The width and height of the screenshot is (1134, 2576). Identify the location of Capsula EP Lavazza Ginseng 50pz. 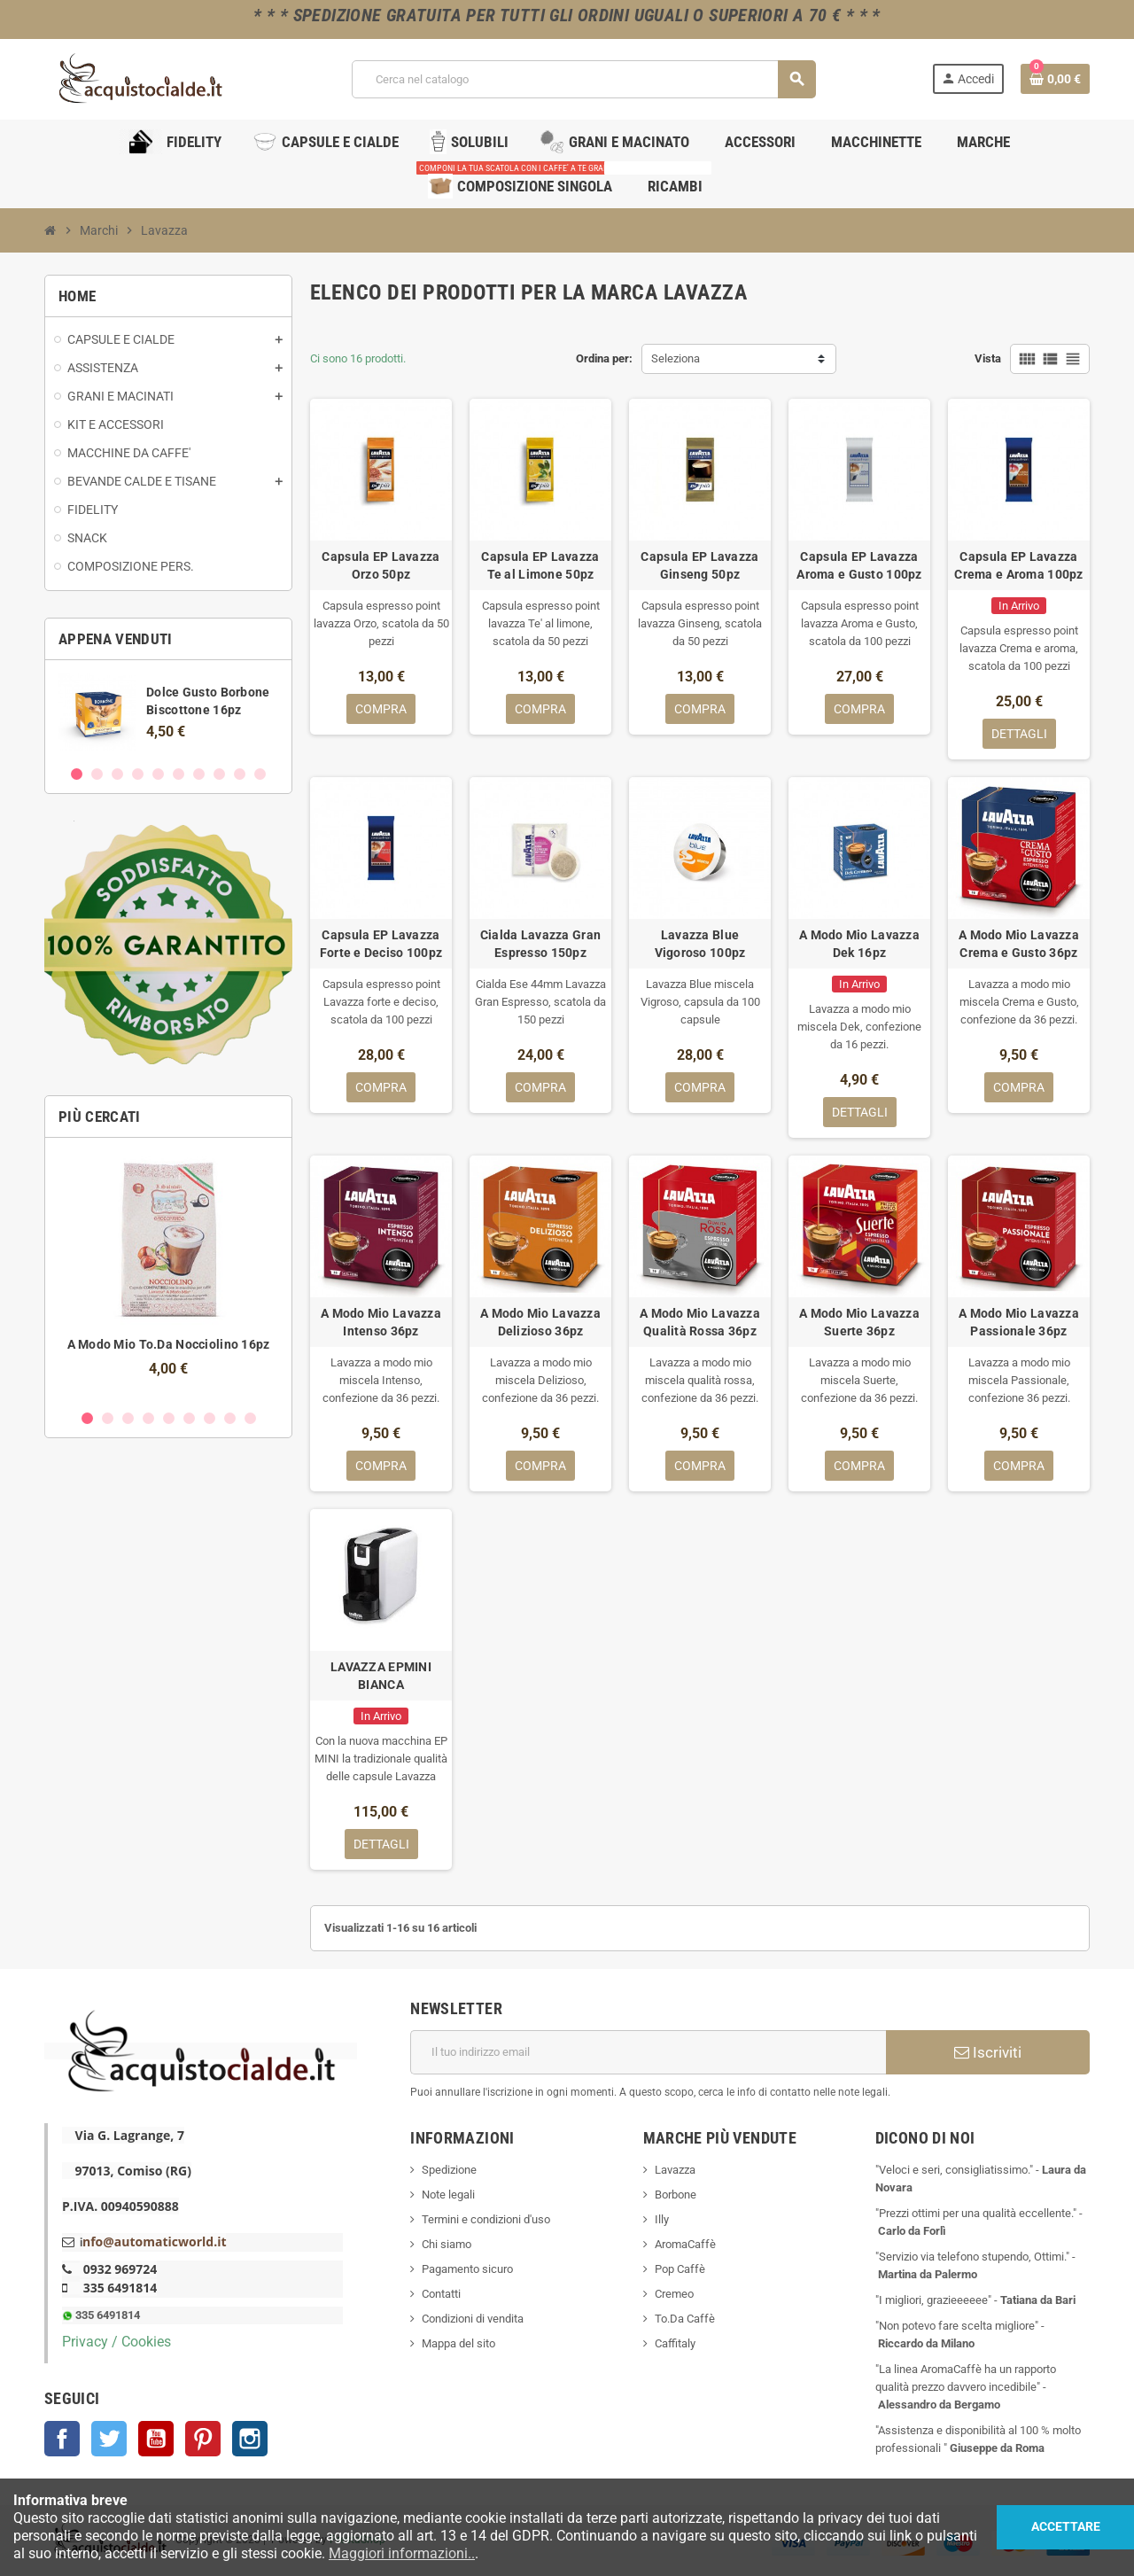
(699, 565).